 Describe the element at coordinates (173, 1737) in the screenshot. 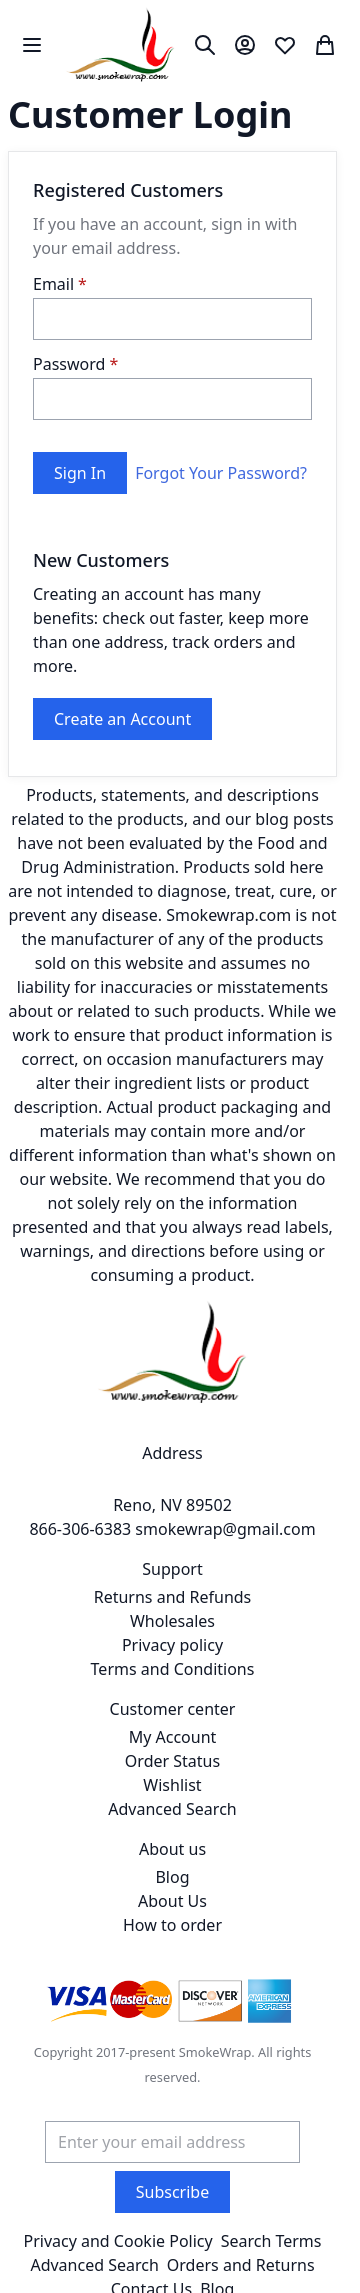

I see `My Account` at that location.